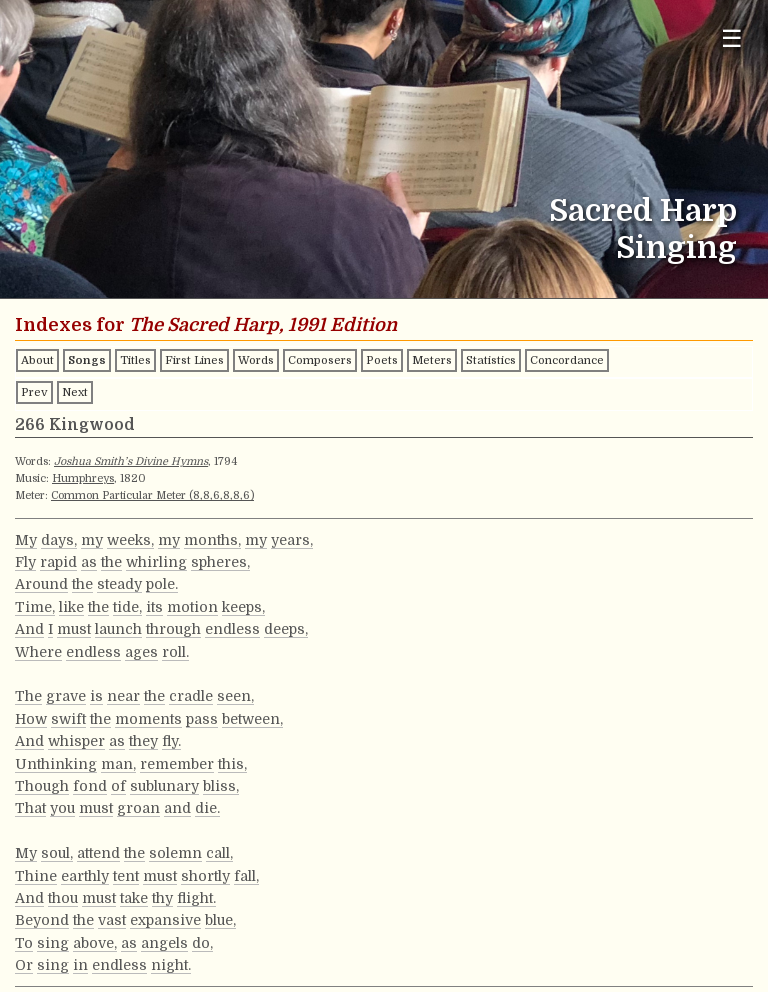 This screenshot has height=992, width=768. What do you see at coordinates (130, 540) in the screenshot?
I see `weeks,` at bounding box center [130, 540].